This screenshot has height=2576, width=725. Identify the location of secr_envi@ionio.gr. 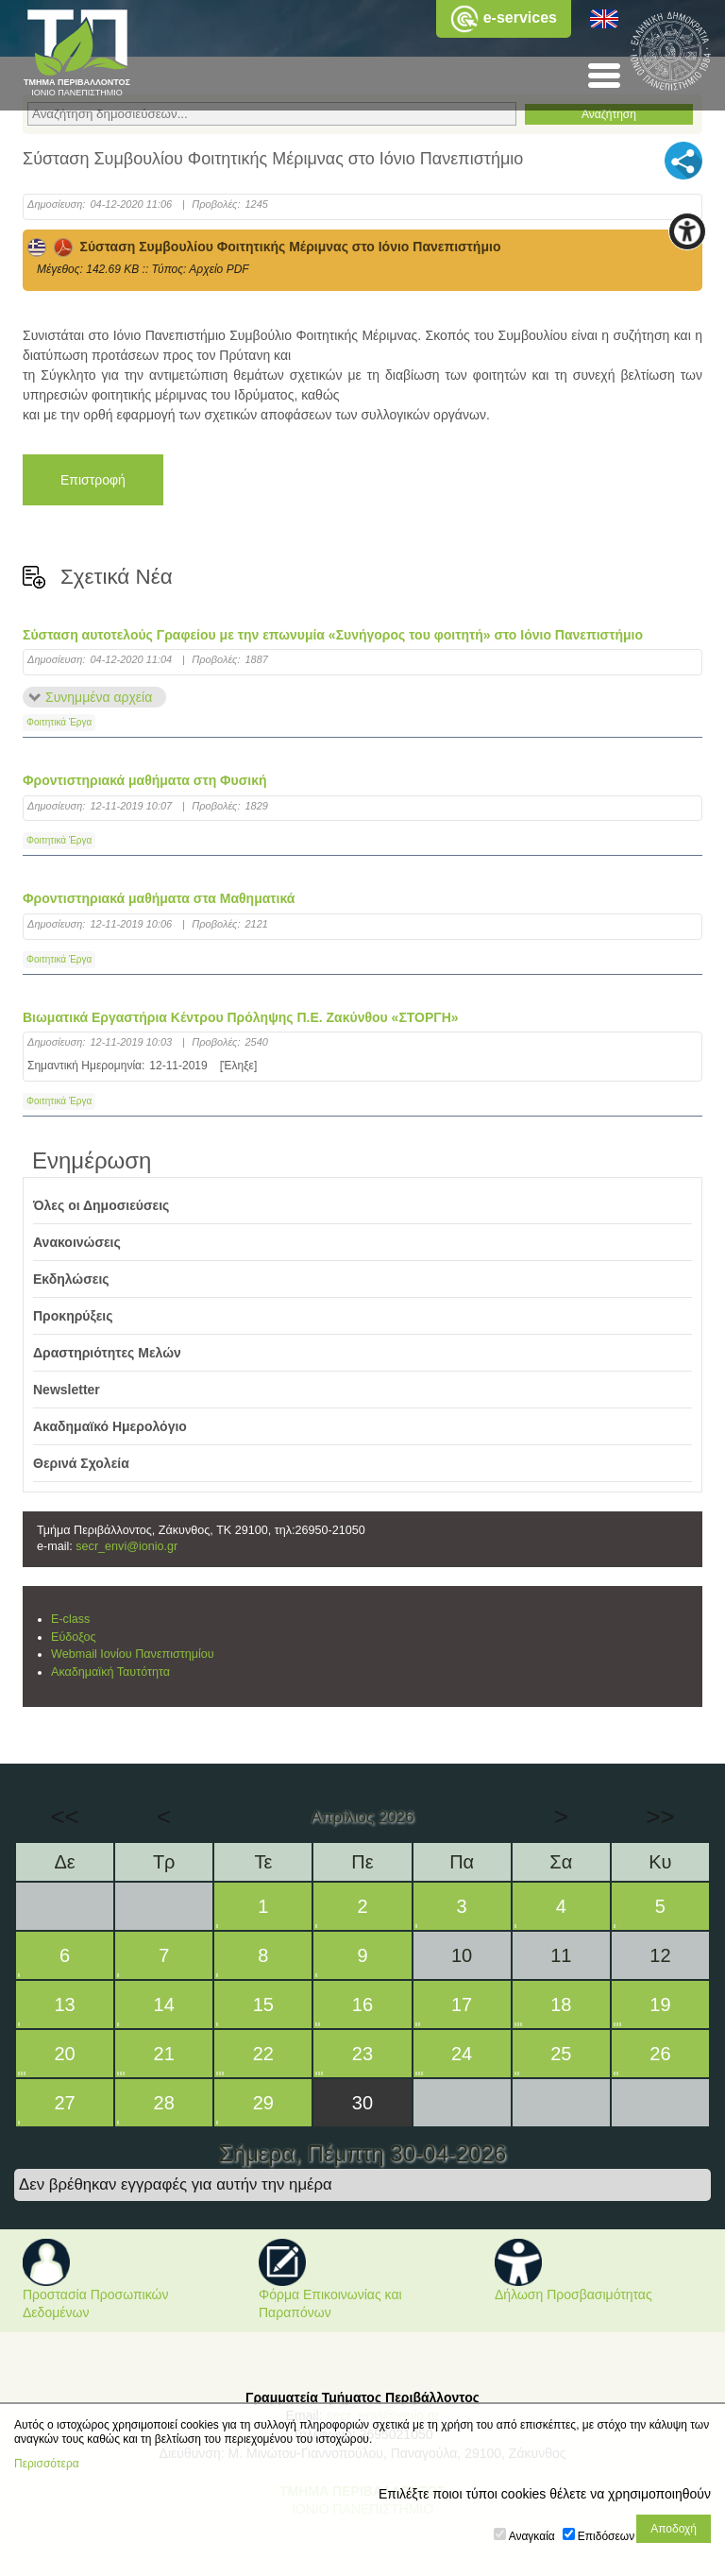
(126, 1546).